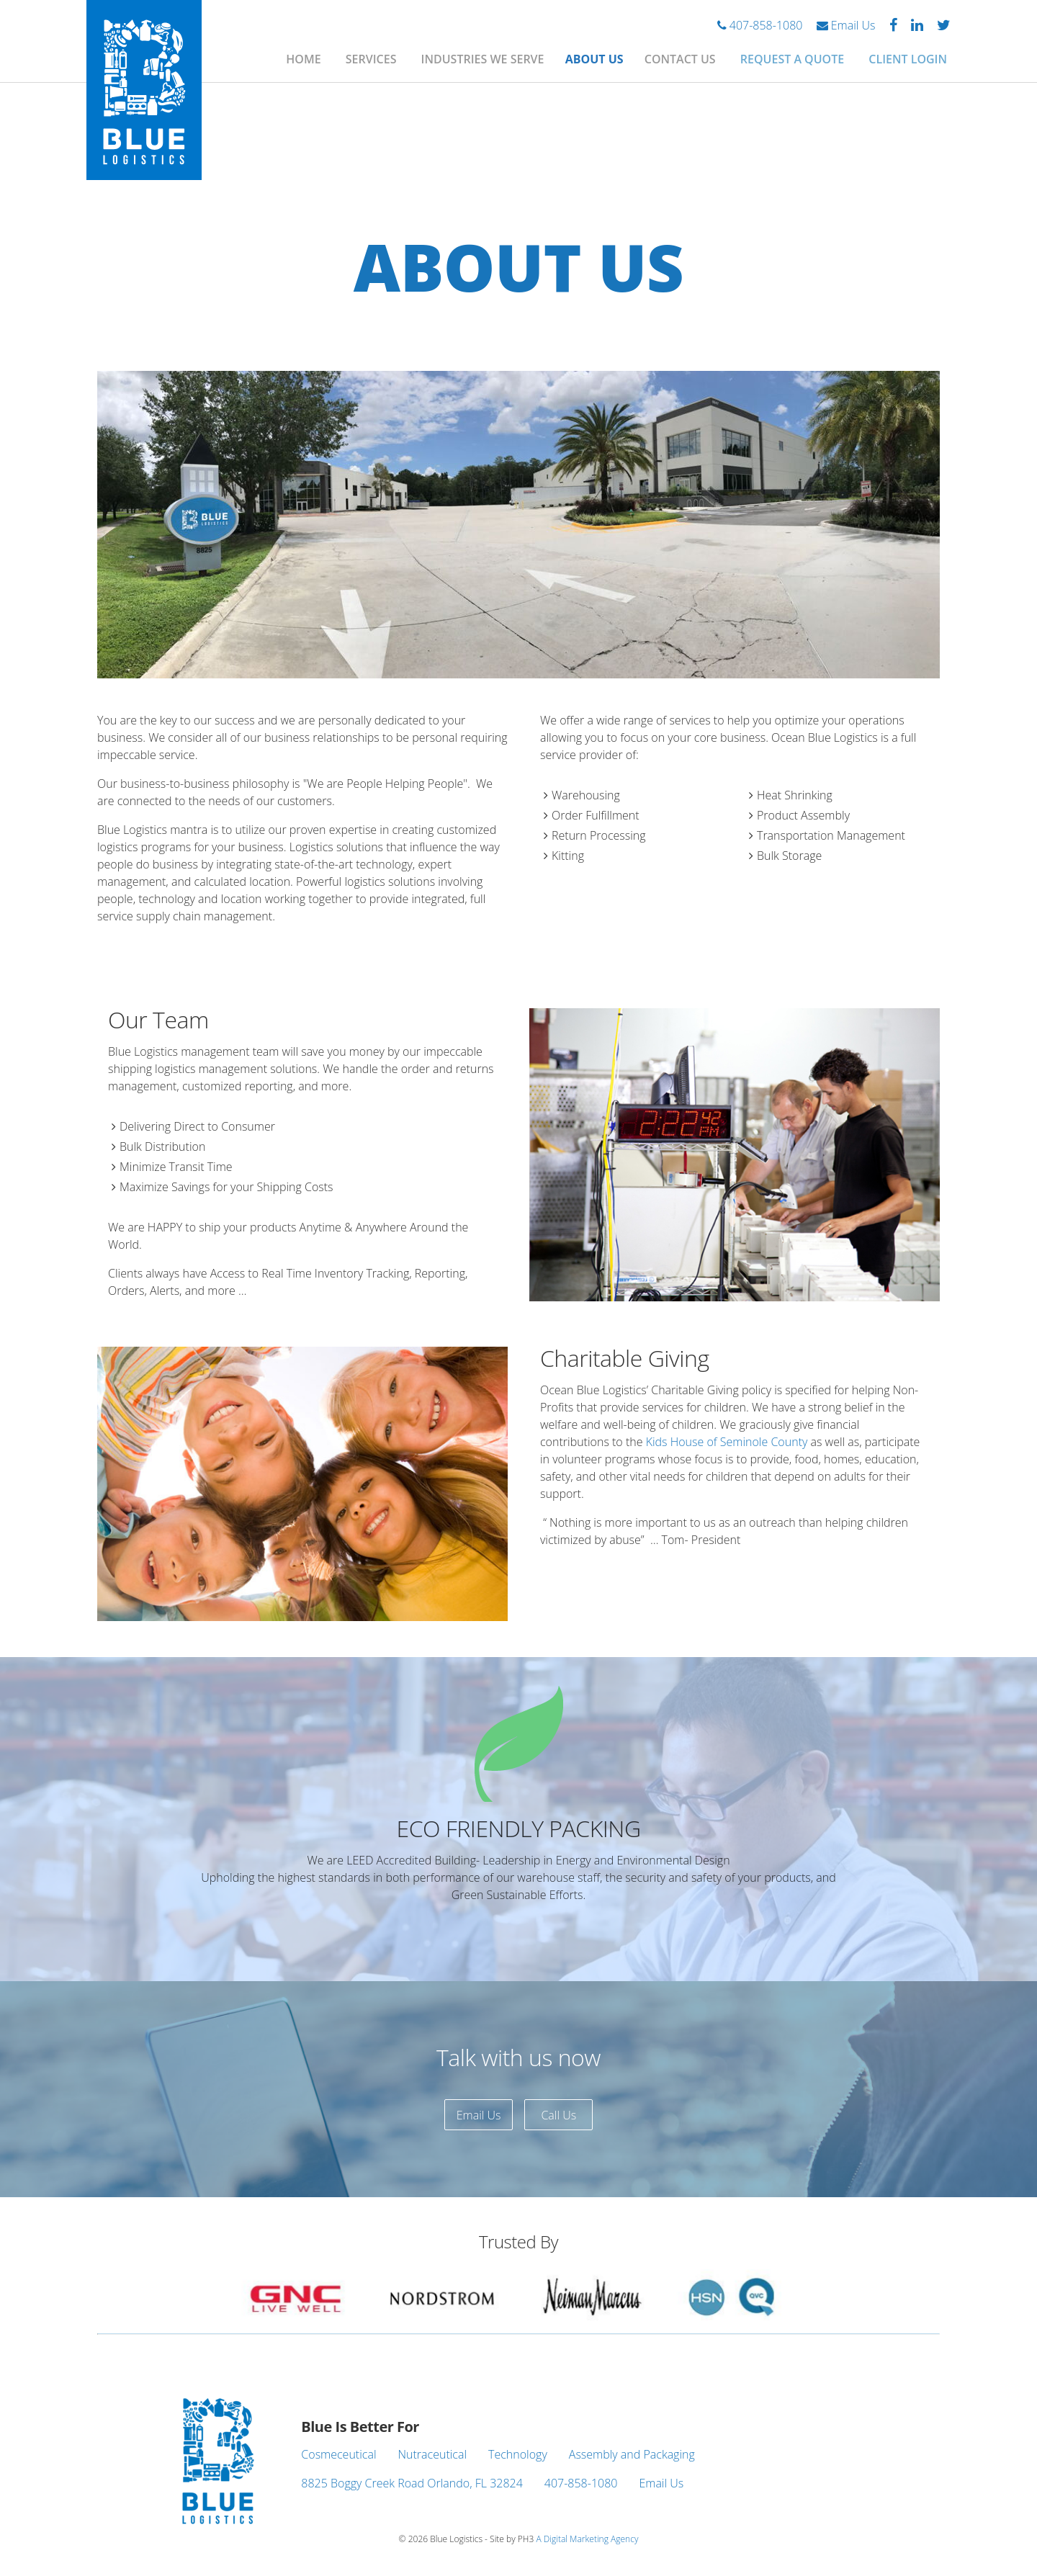 The height and width of the screenshot is (2576, 1037). Describe the element at coordinates (632, 2454) in the screenshot. I see `Assembly and Packaging` at that location.